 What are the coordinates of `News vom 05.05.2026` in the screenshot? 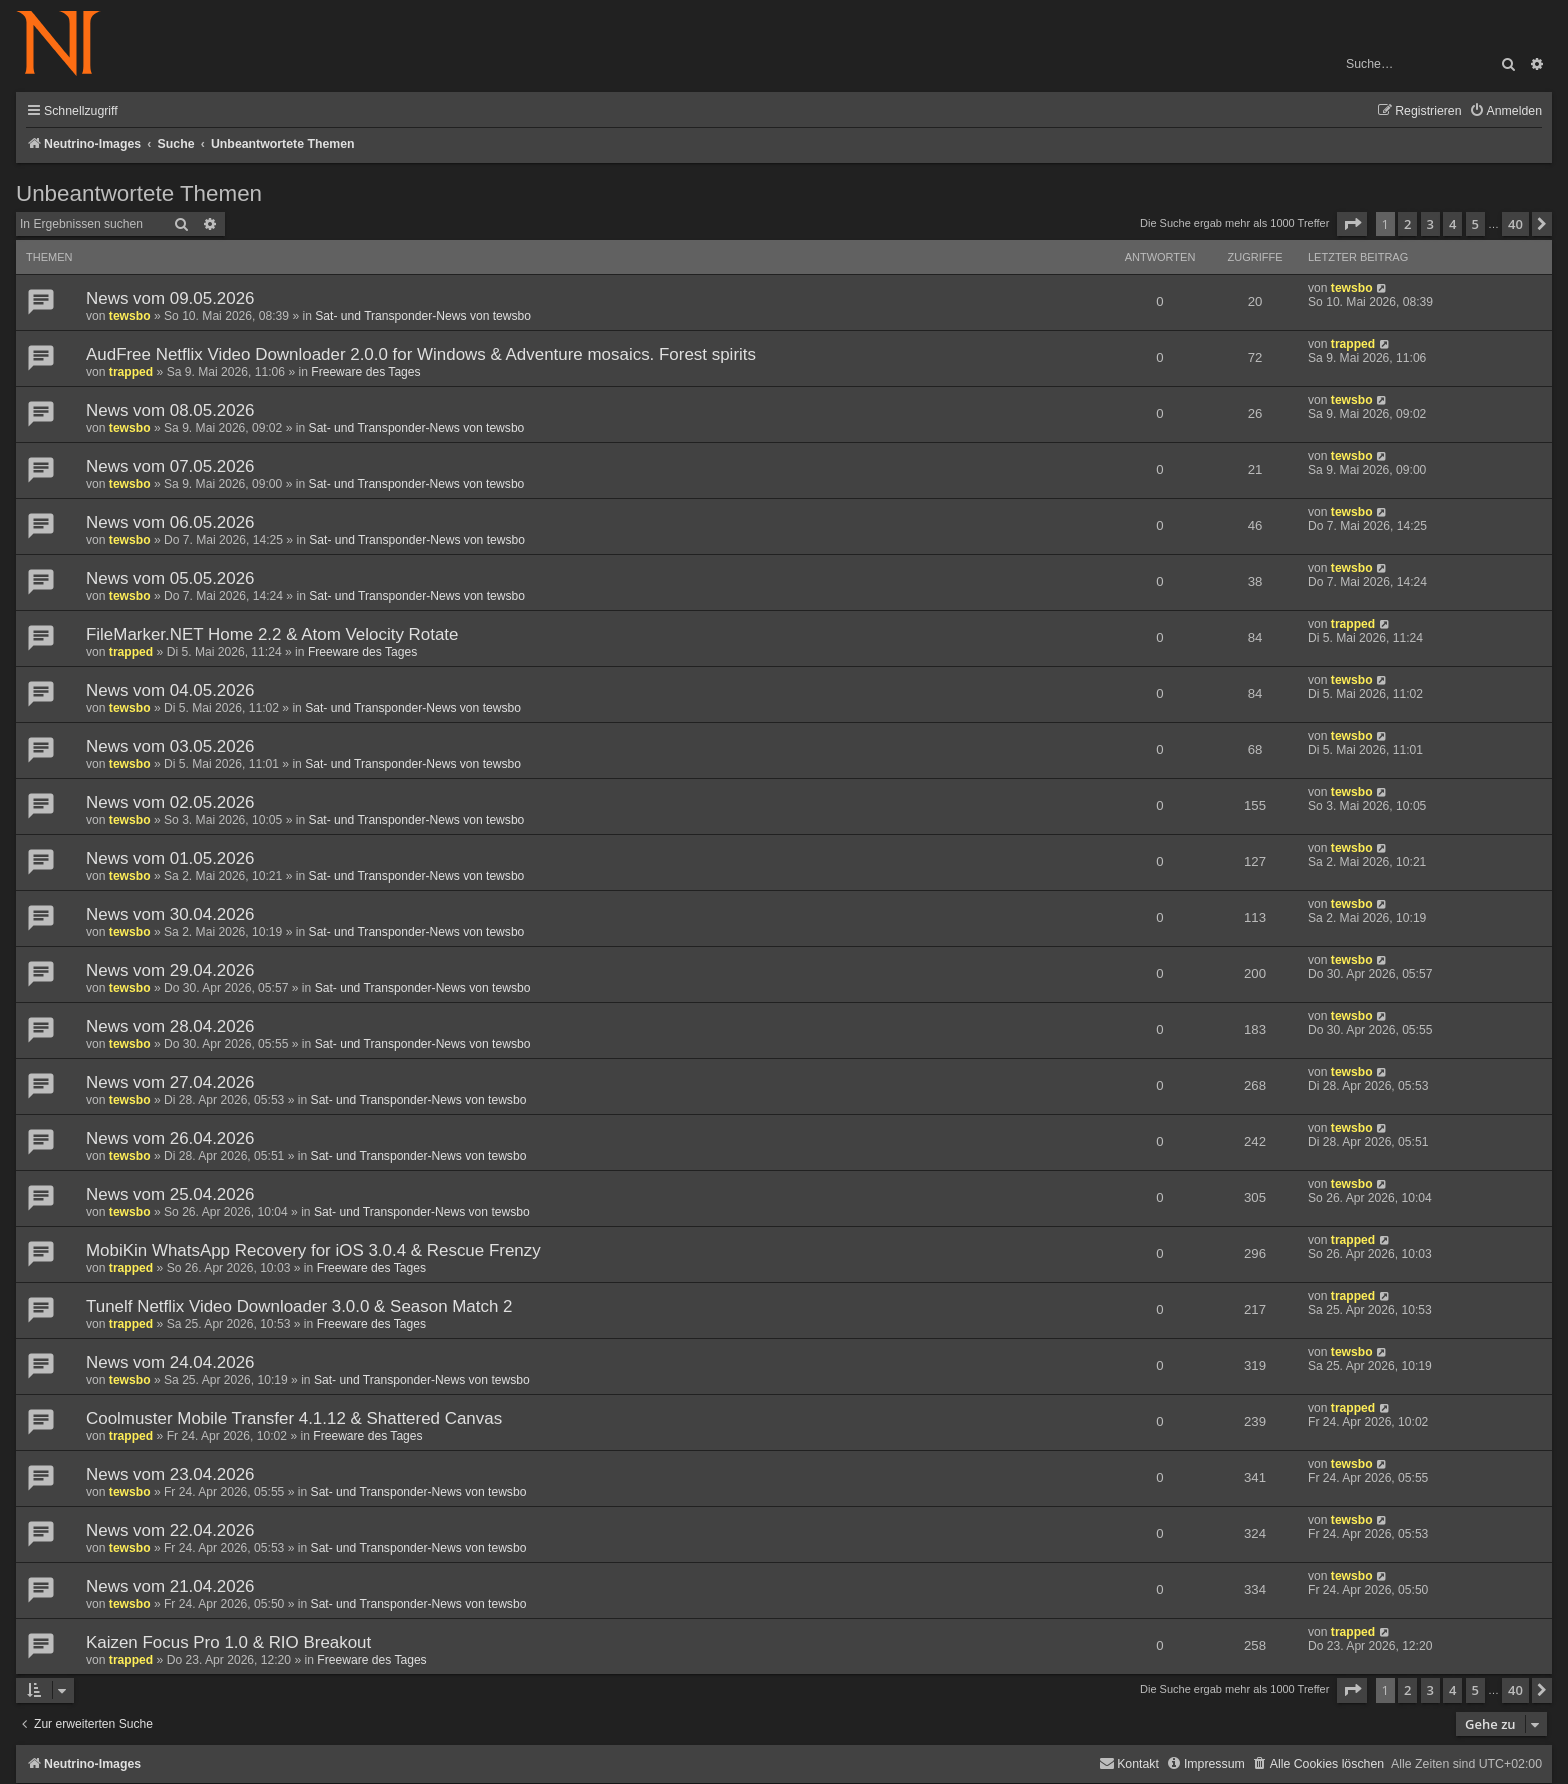 It's located at (170, 578).